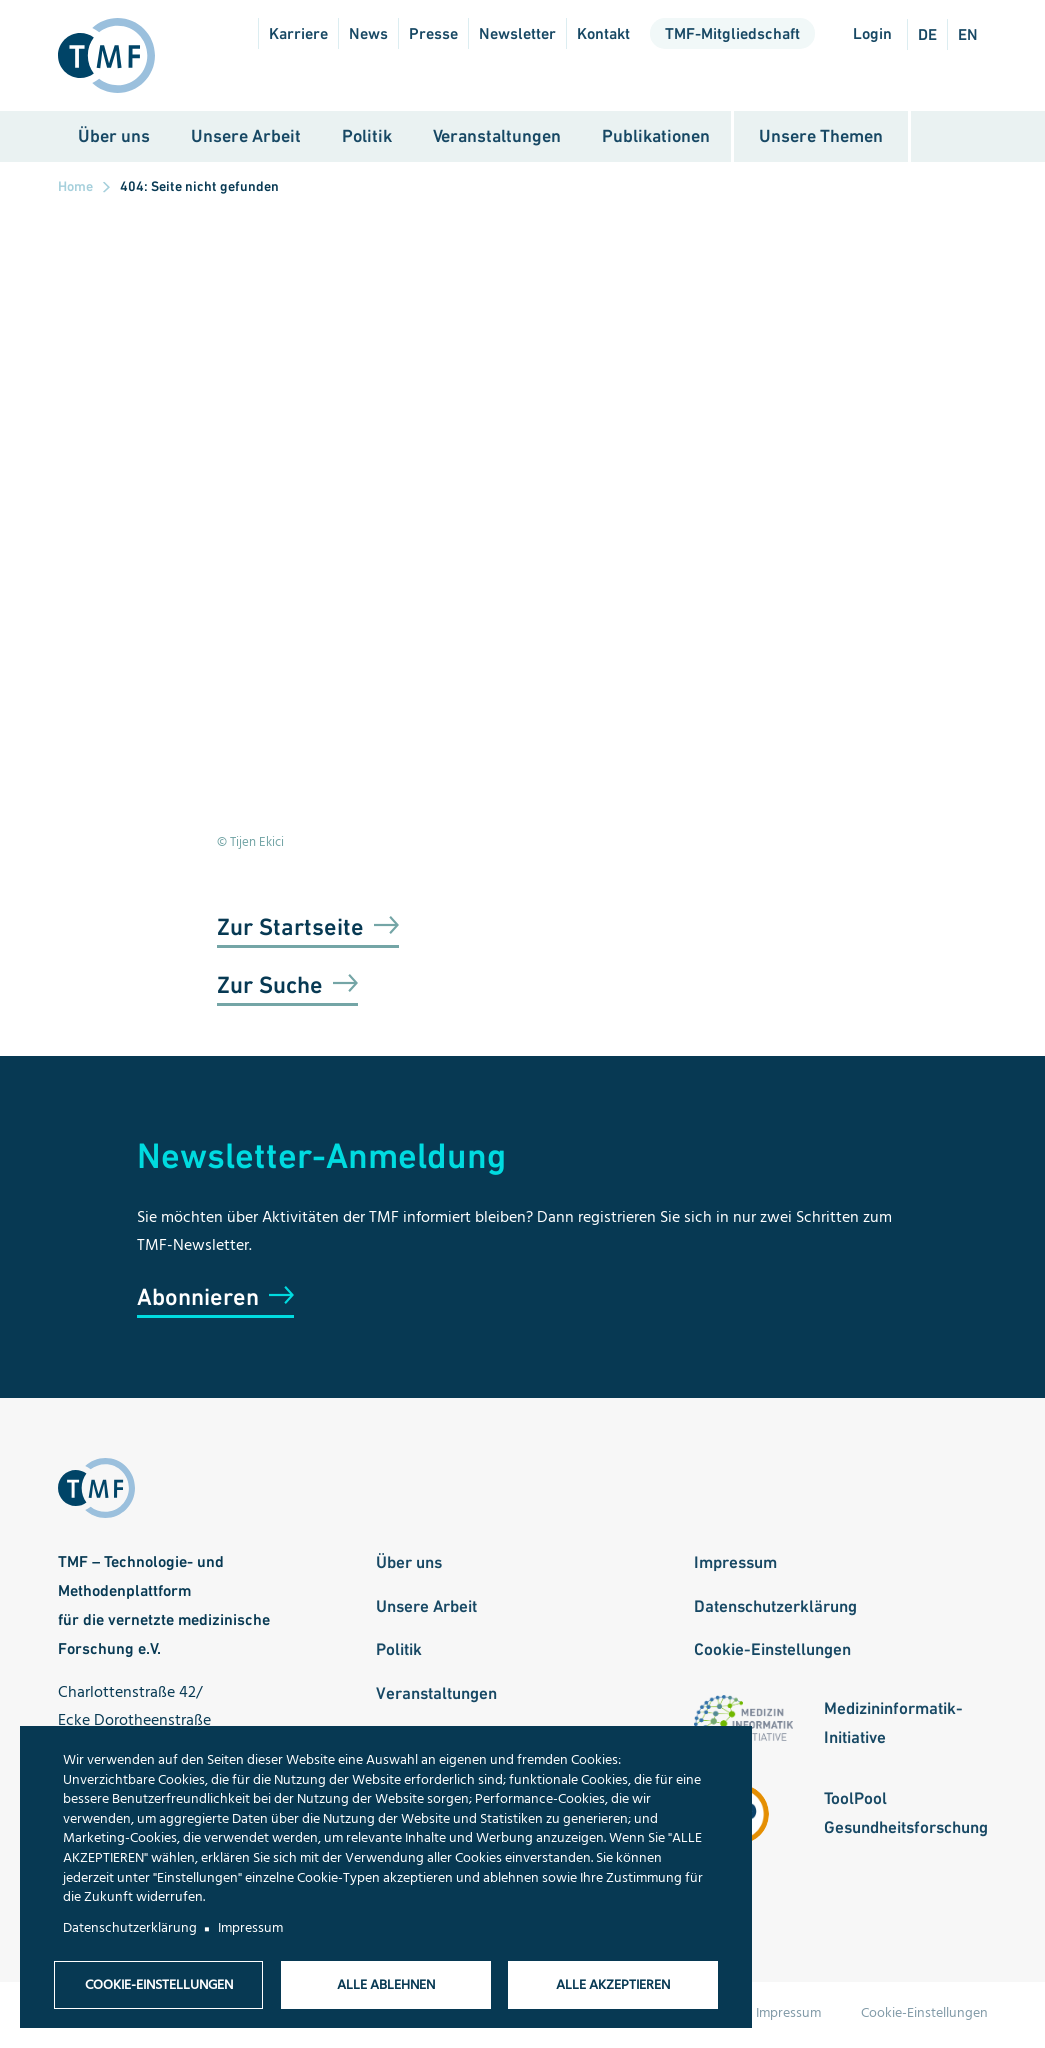 Image resolution: width=1045 pixels, height=2048 pixels. I want to click on Login, so click(872, 33).